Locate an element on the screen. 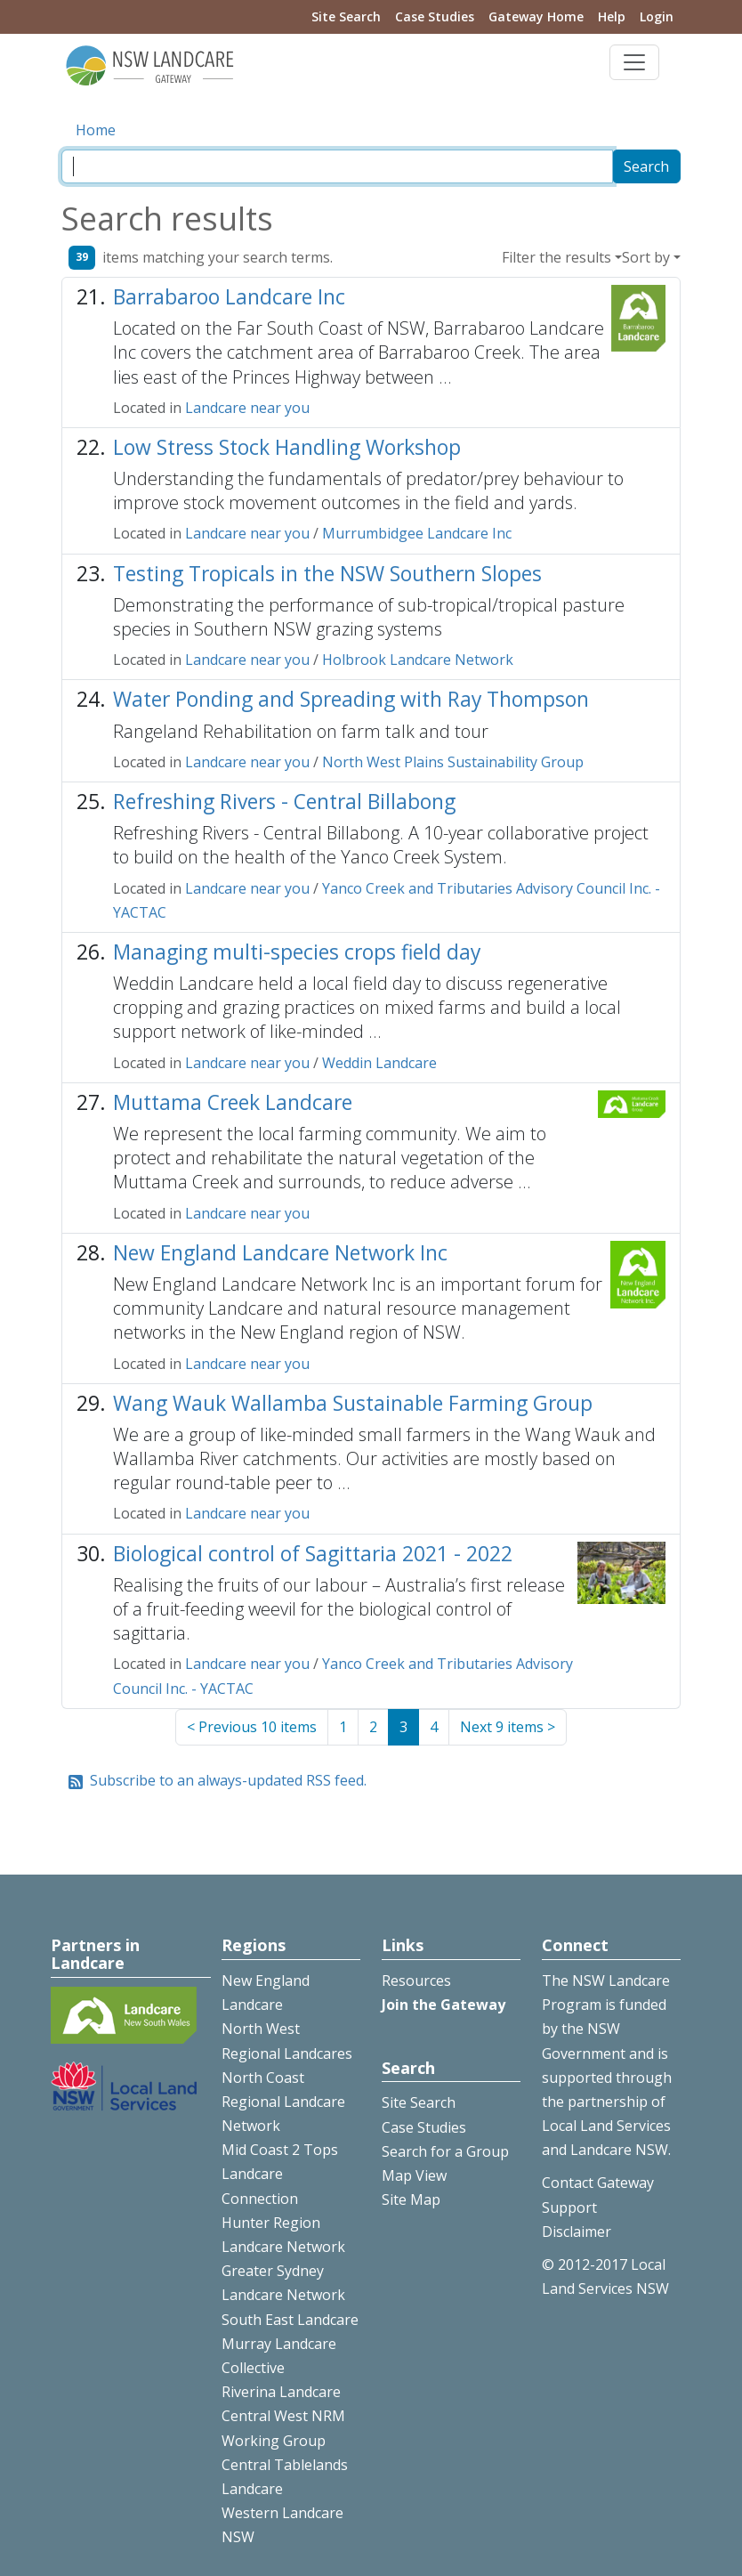  North Coast Regional Landcare Network is located at coordinates (283, 2101).